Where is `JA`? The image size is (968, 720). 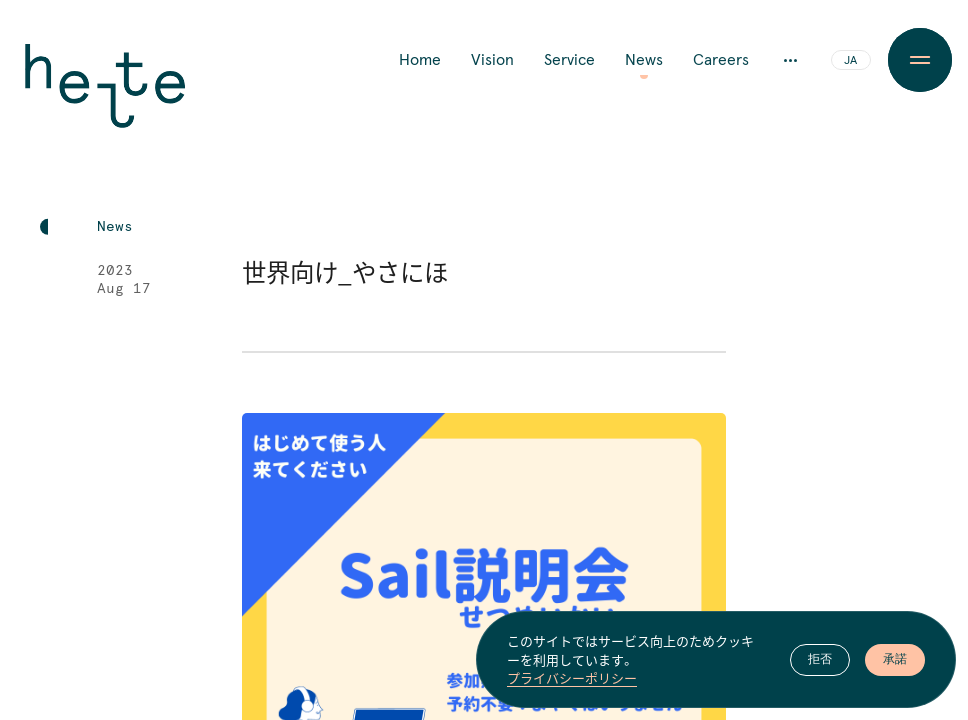
JA is located at coordinates (850, 61).